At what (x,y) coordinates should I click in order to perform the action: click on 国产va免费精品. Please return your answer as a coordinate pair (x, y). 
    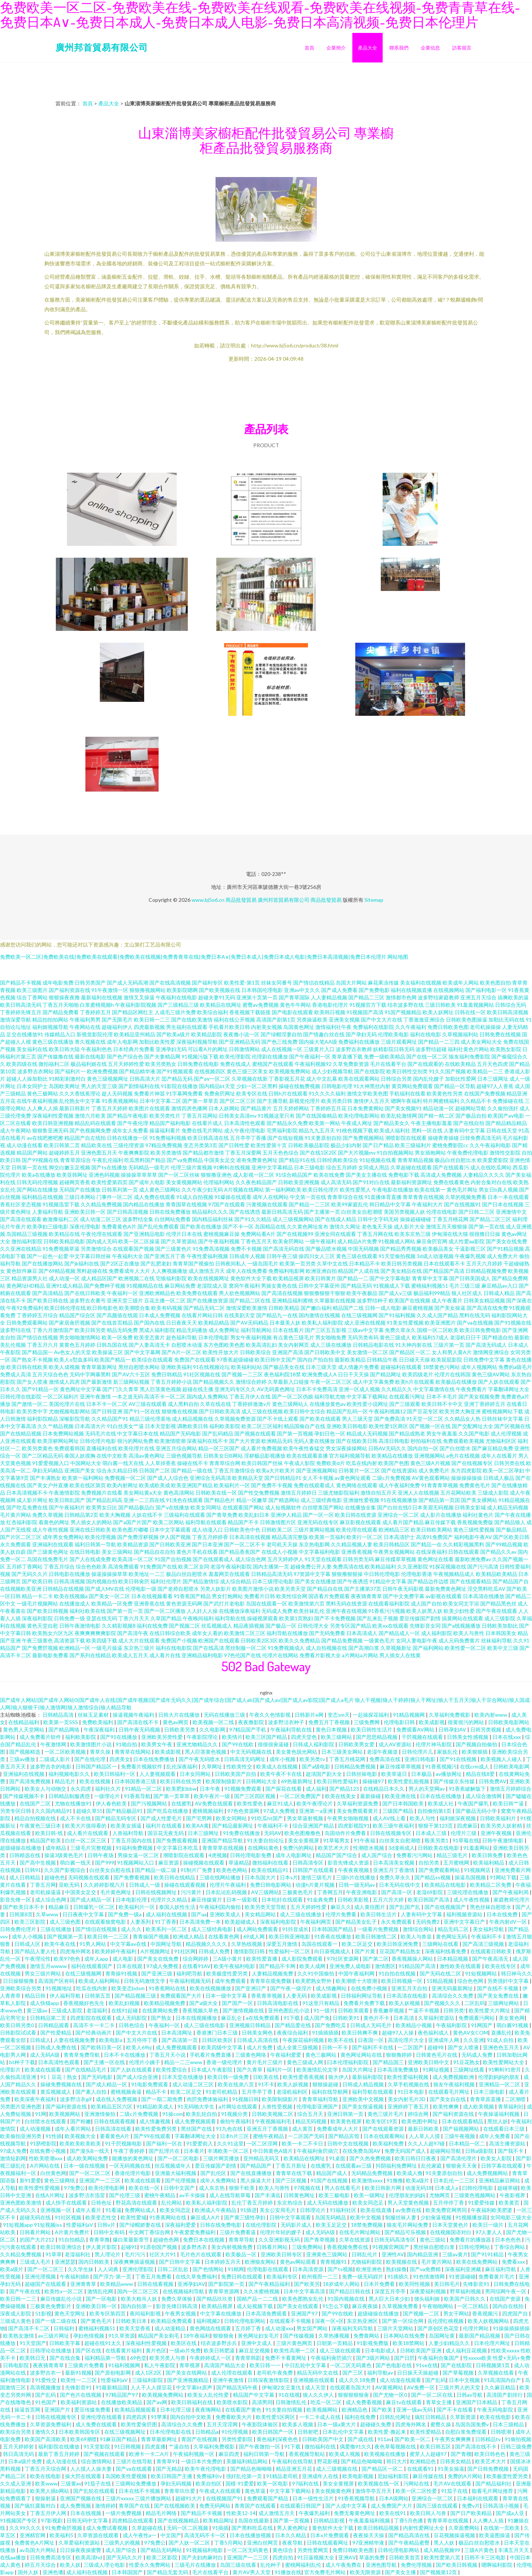
    Looking at the image, I should click on (185, 1160).